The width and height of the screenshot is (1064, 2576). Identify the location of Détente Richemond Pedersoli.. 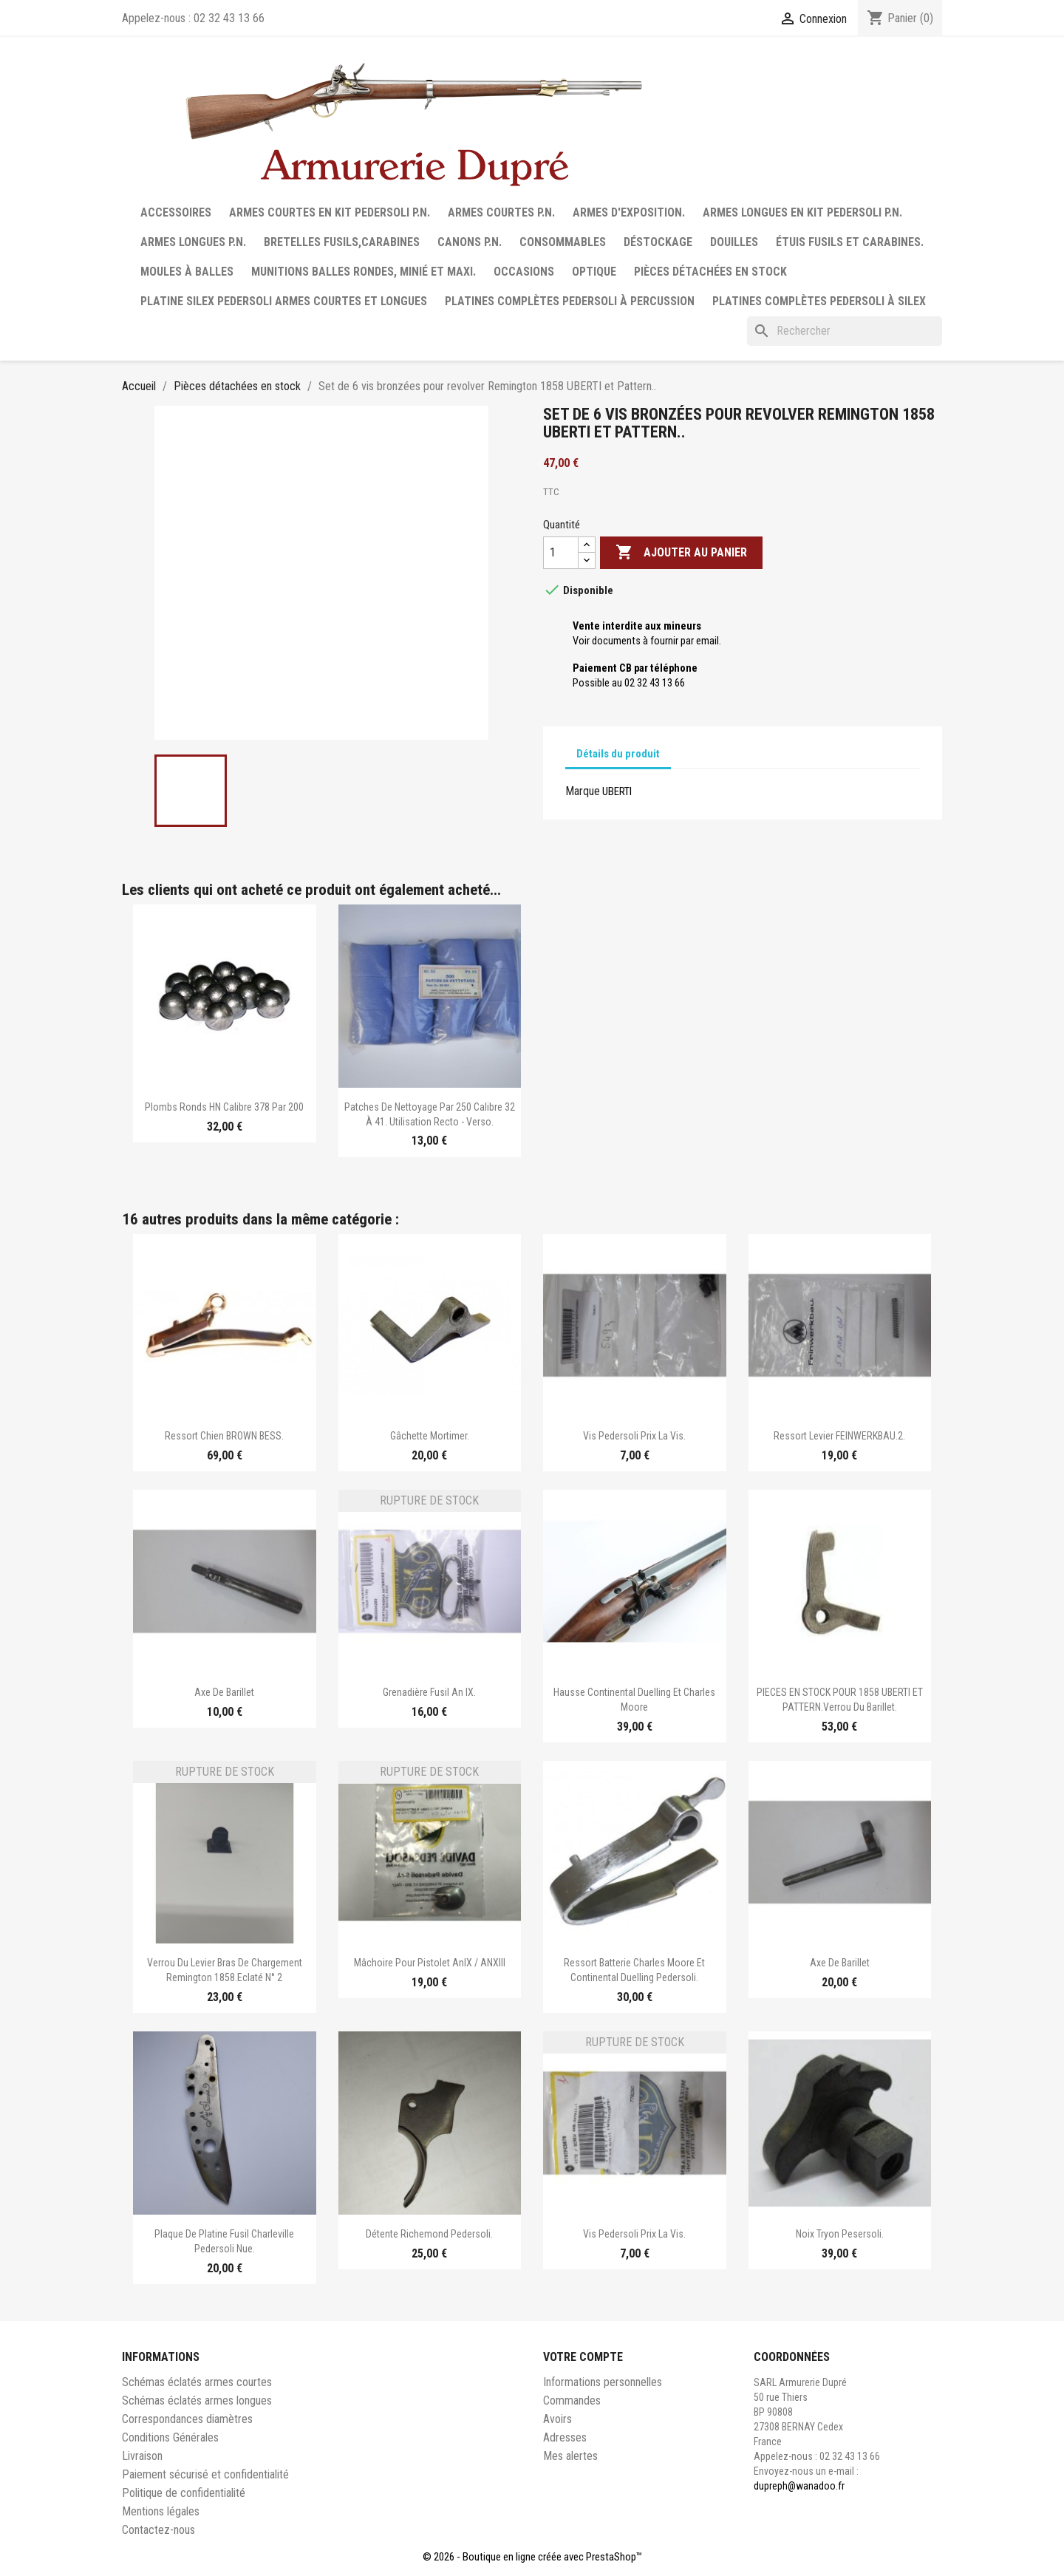
(429, 2234).